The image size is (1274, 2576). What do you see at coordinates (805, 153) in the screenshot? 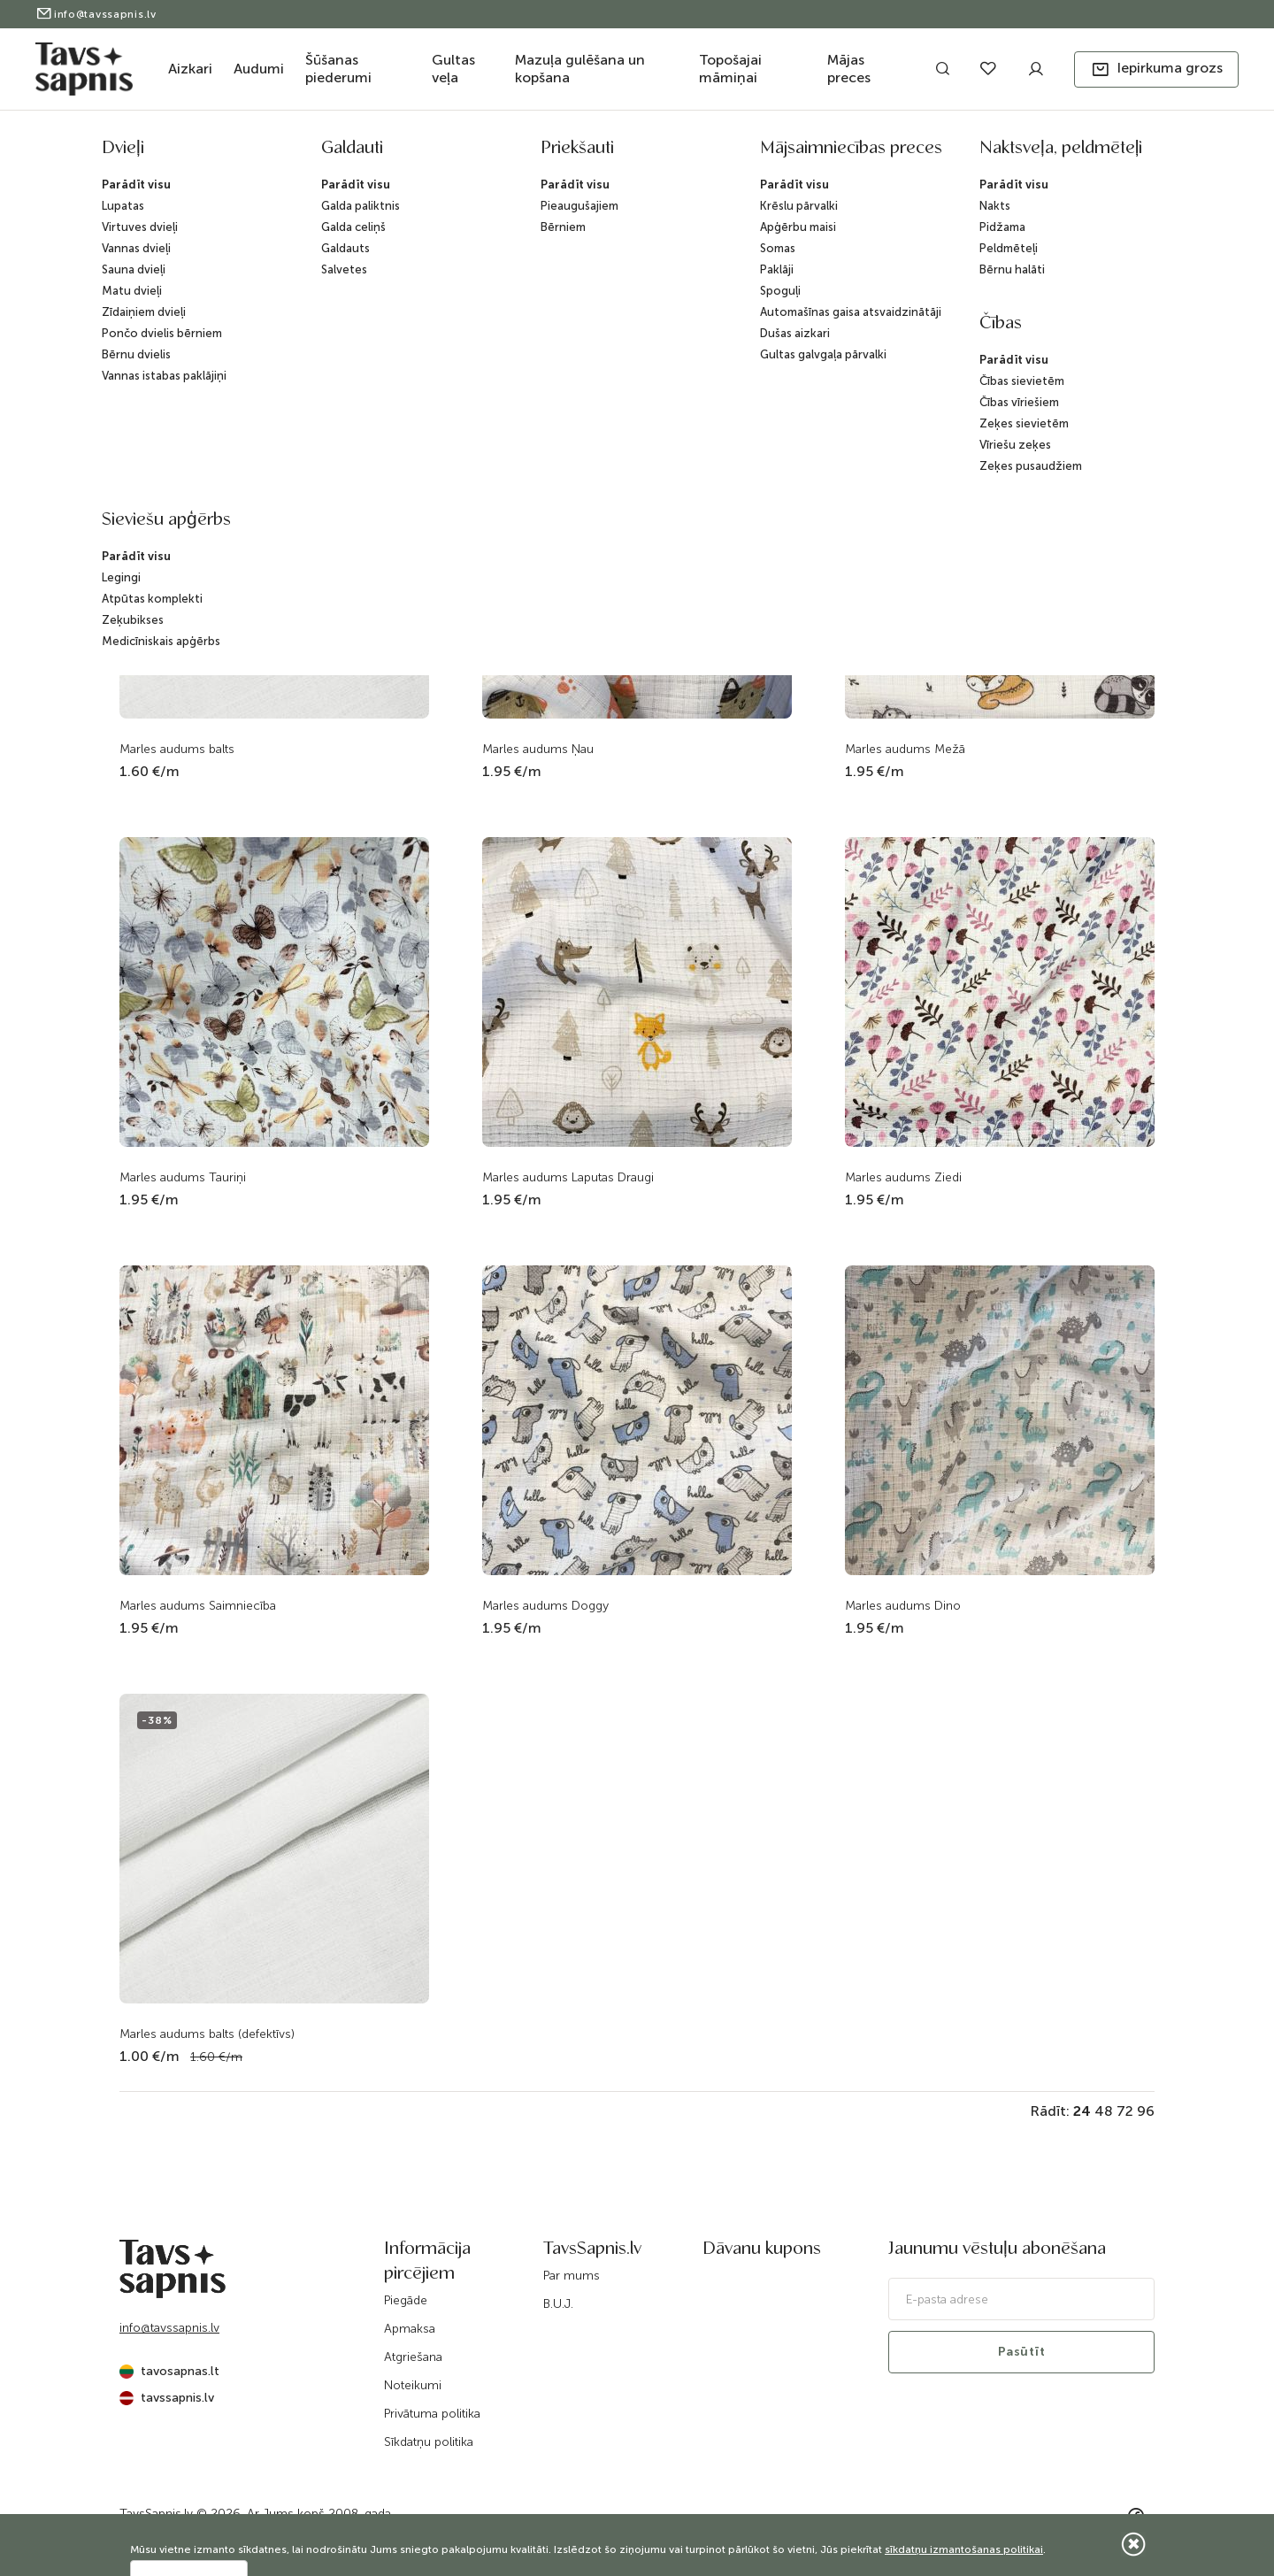
I see `Marle` at bounding box center [805, 153].